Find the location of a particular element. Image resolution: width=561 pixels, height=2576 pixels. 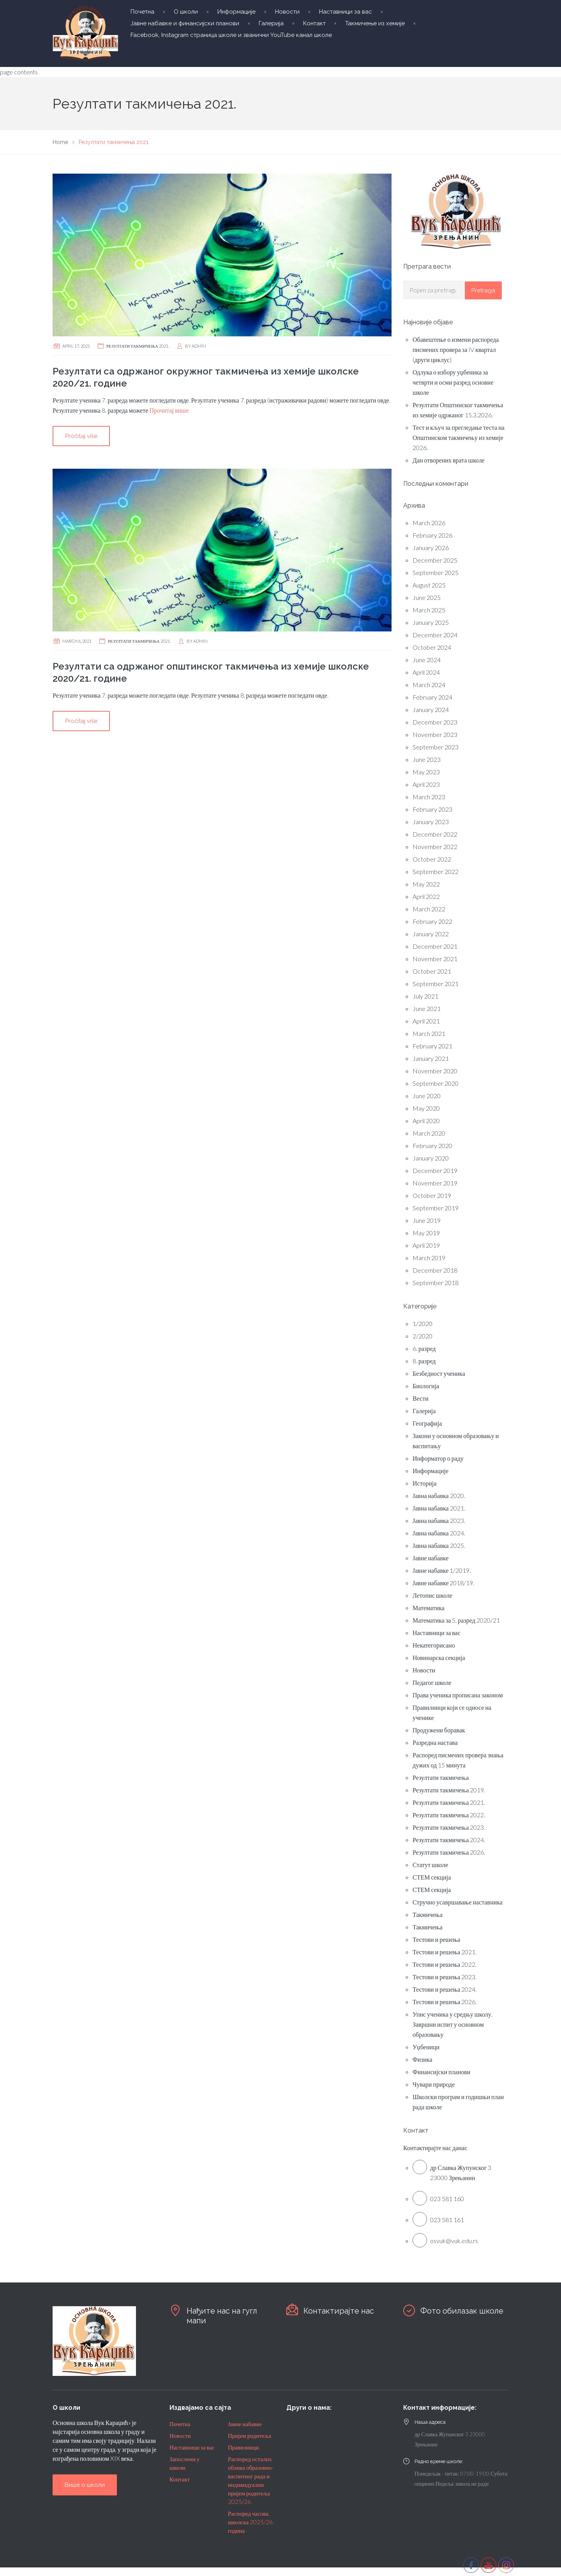

Јавна набавка 2025. is located at coordinates (439, 1545).